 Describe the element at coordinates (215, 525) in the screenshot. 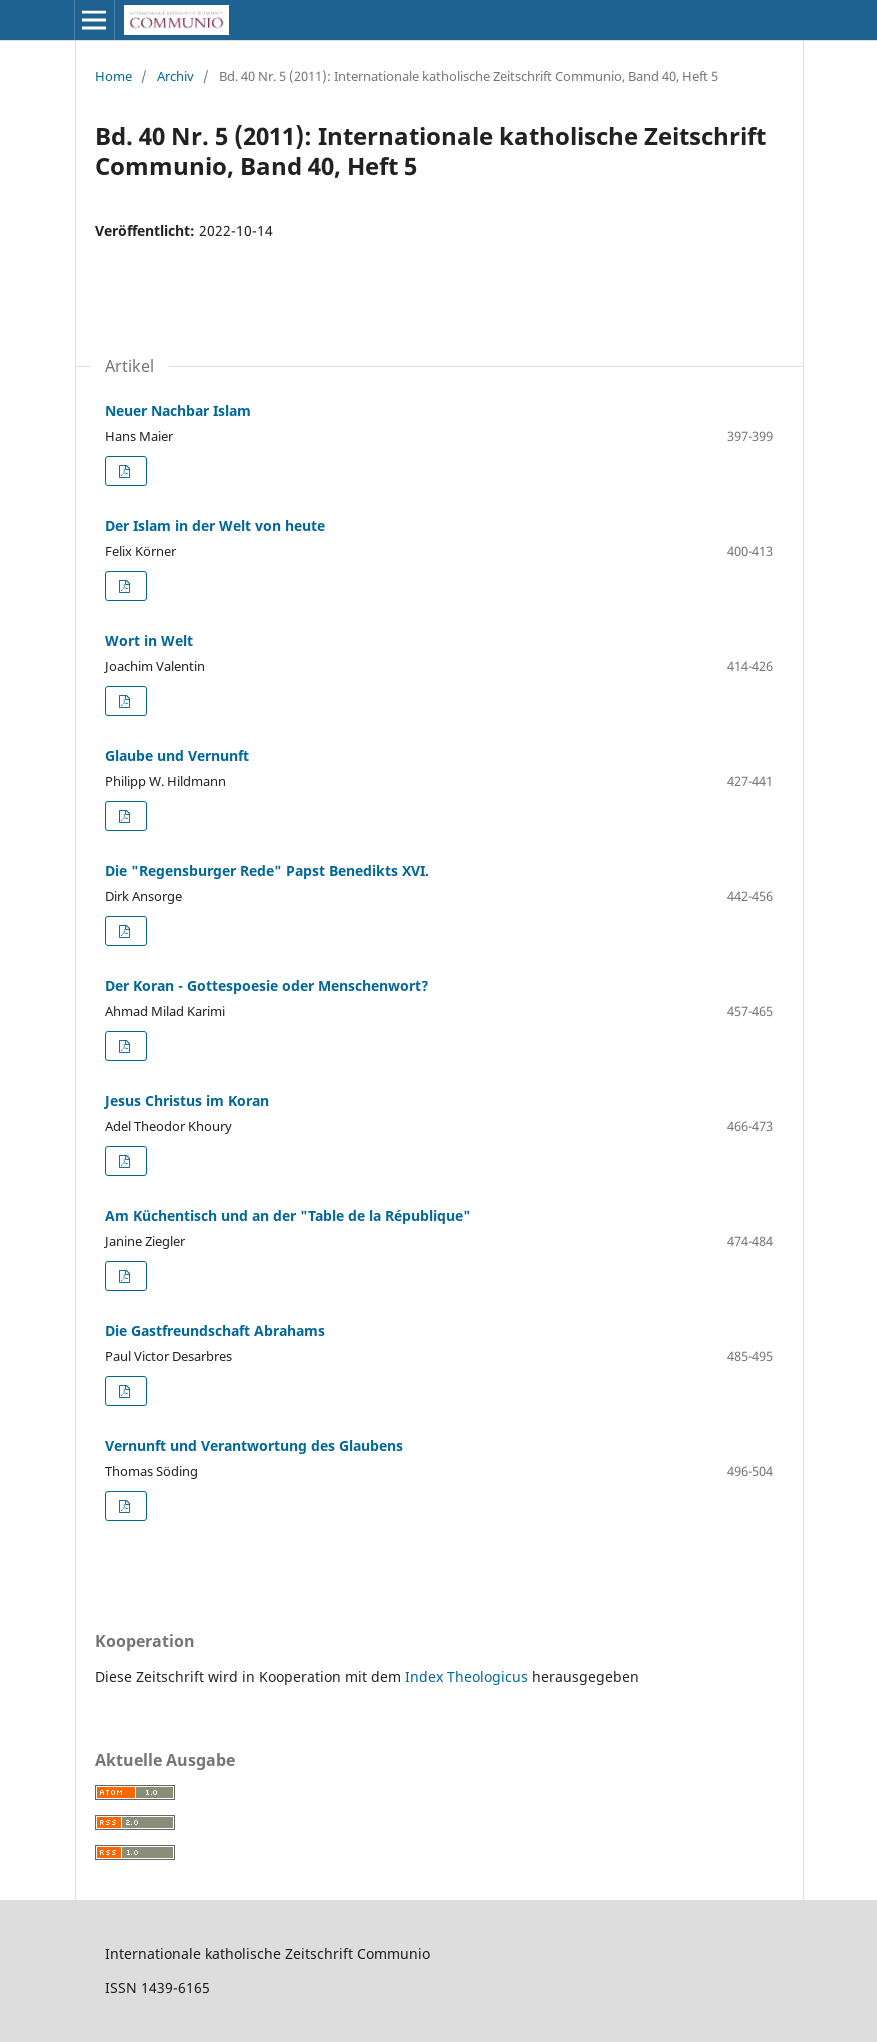

I see `Der Islam in der Welt von heute` at that location.